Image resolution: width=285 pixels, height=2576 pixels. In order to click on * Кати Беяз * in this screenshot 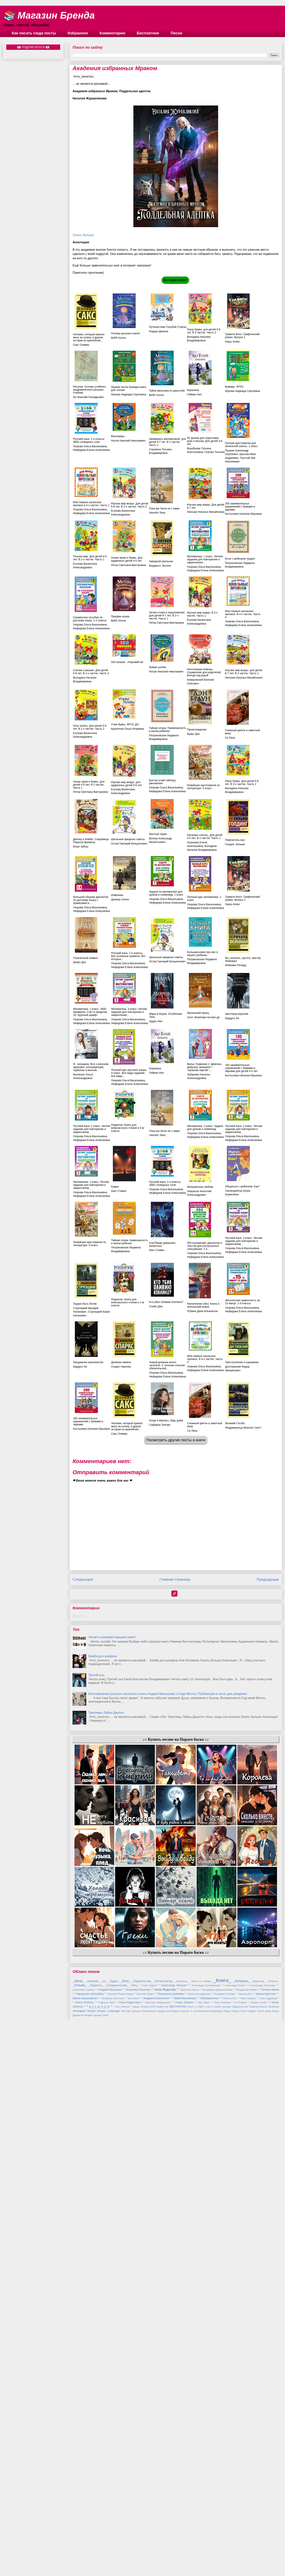, I will do `click(133, 2548)`.